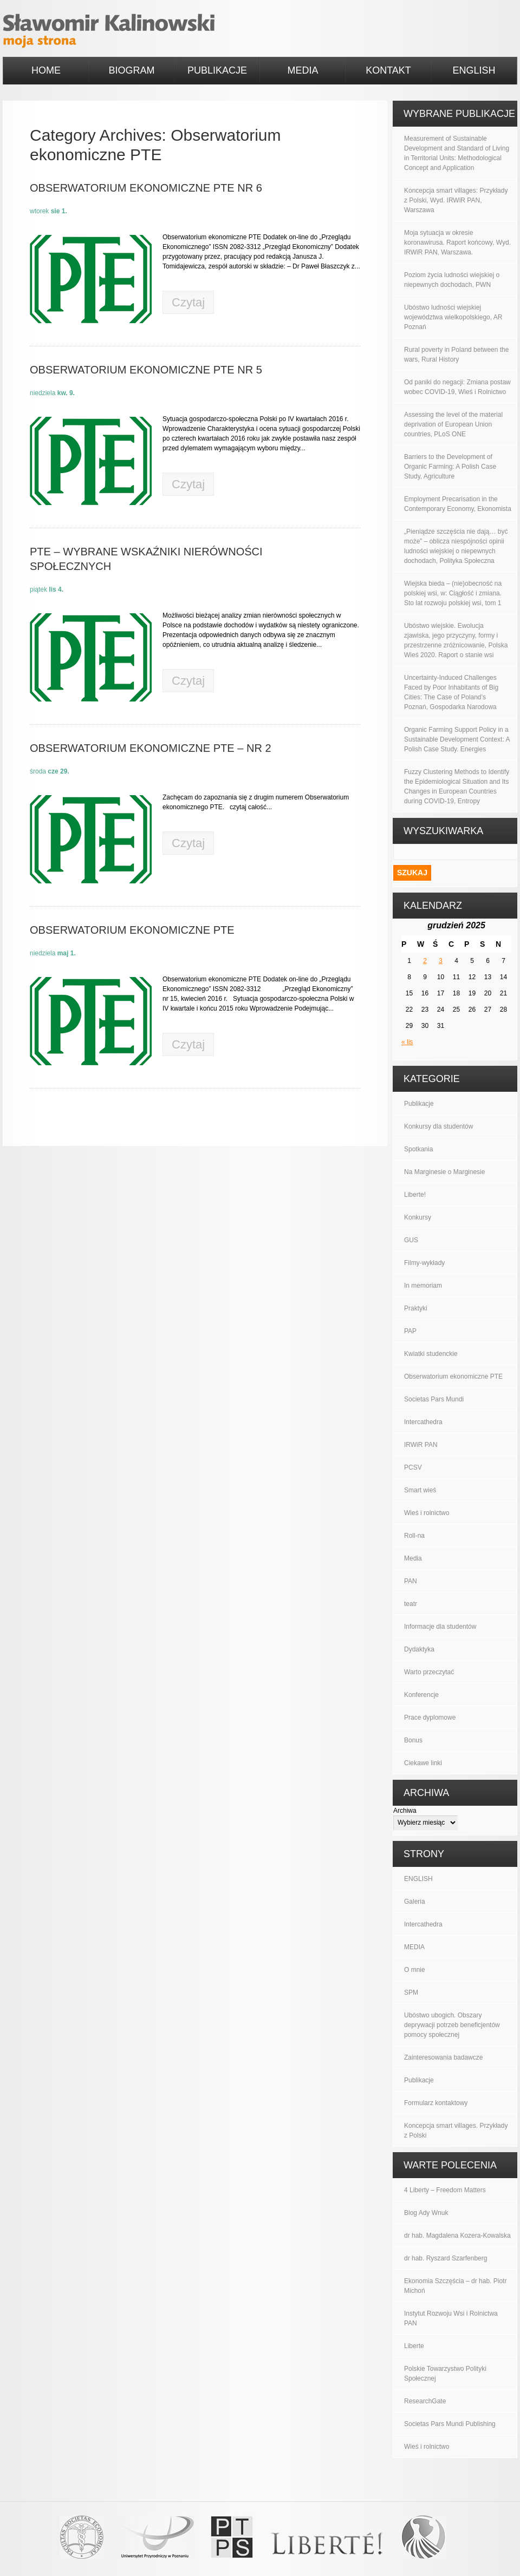  I want to click on Rural poverty in Poland between the wars, Rural History, so click(456, 354).